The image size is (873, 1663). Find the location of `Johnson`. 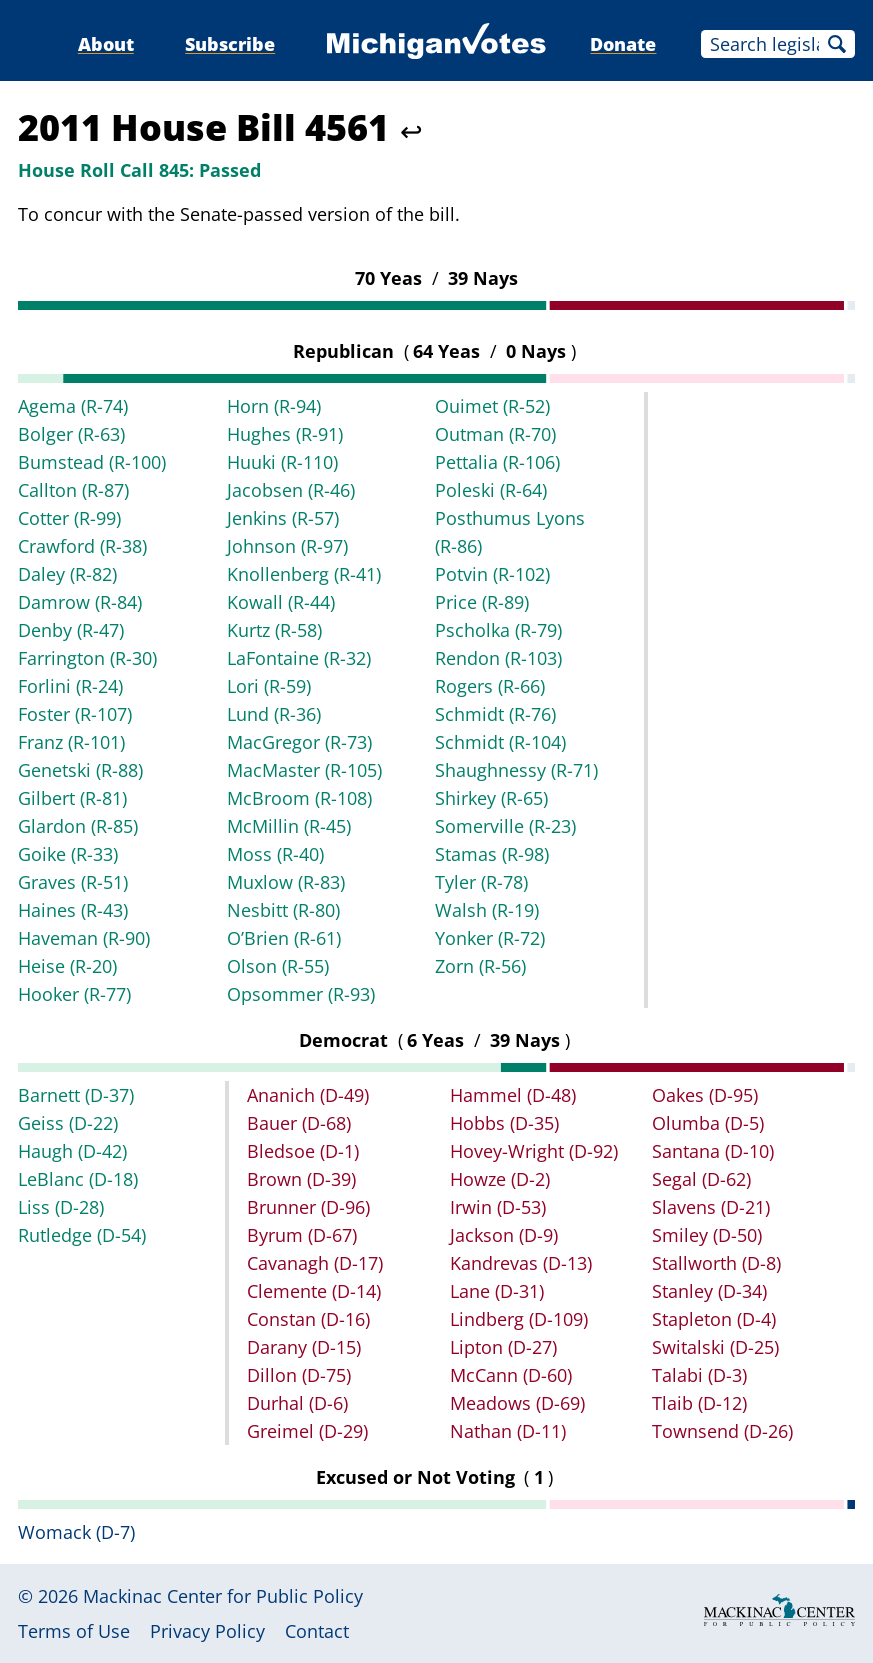

Johnson is located at coordinates (287, 546).